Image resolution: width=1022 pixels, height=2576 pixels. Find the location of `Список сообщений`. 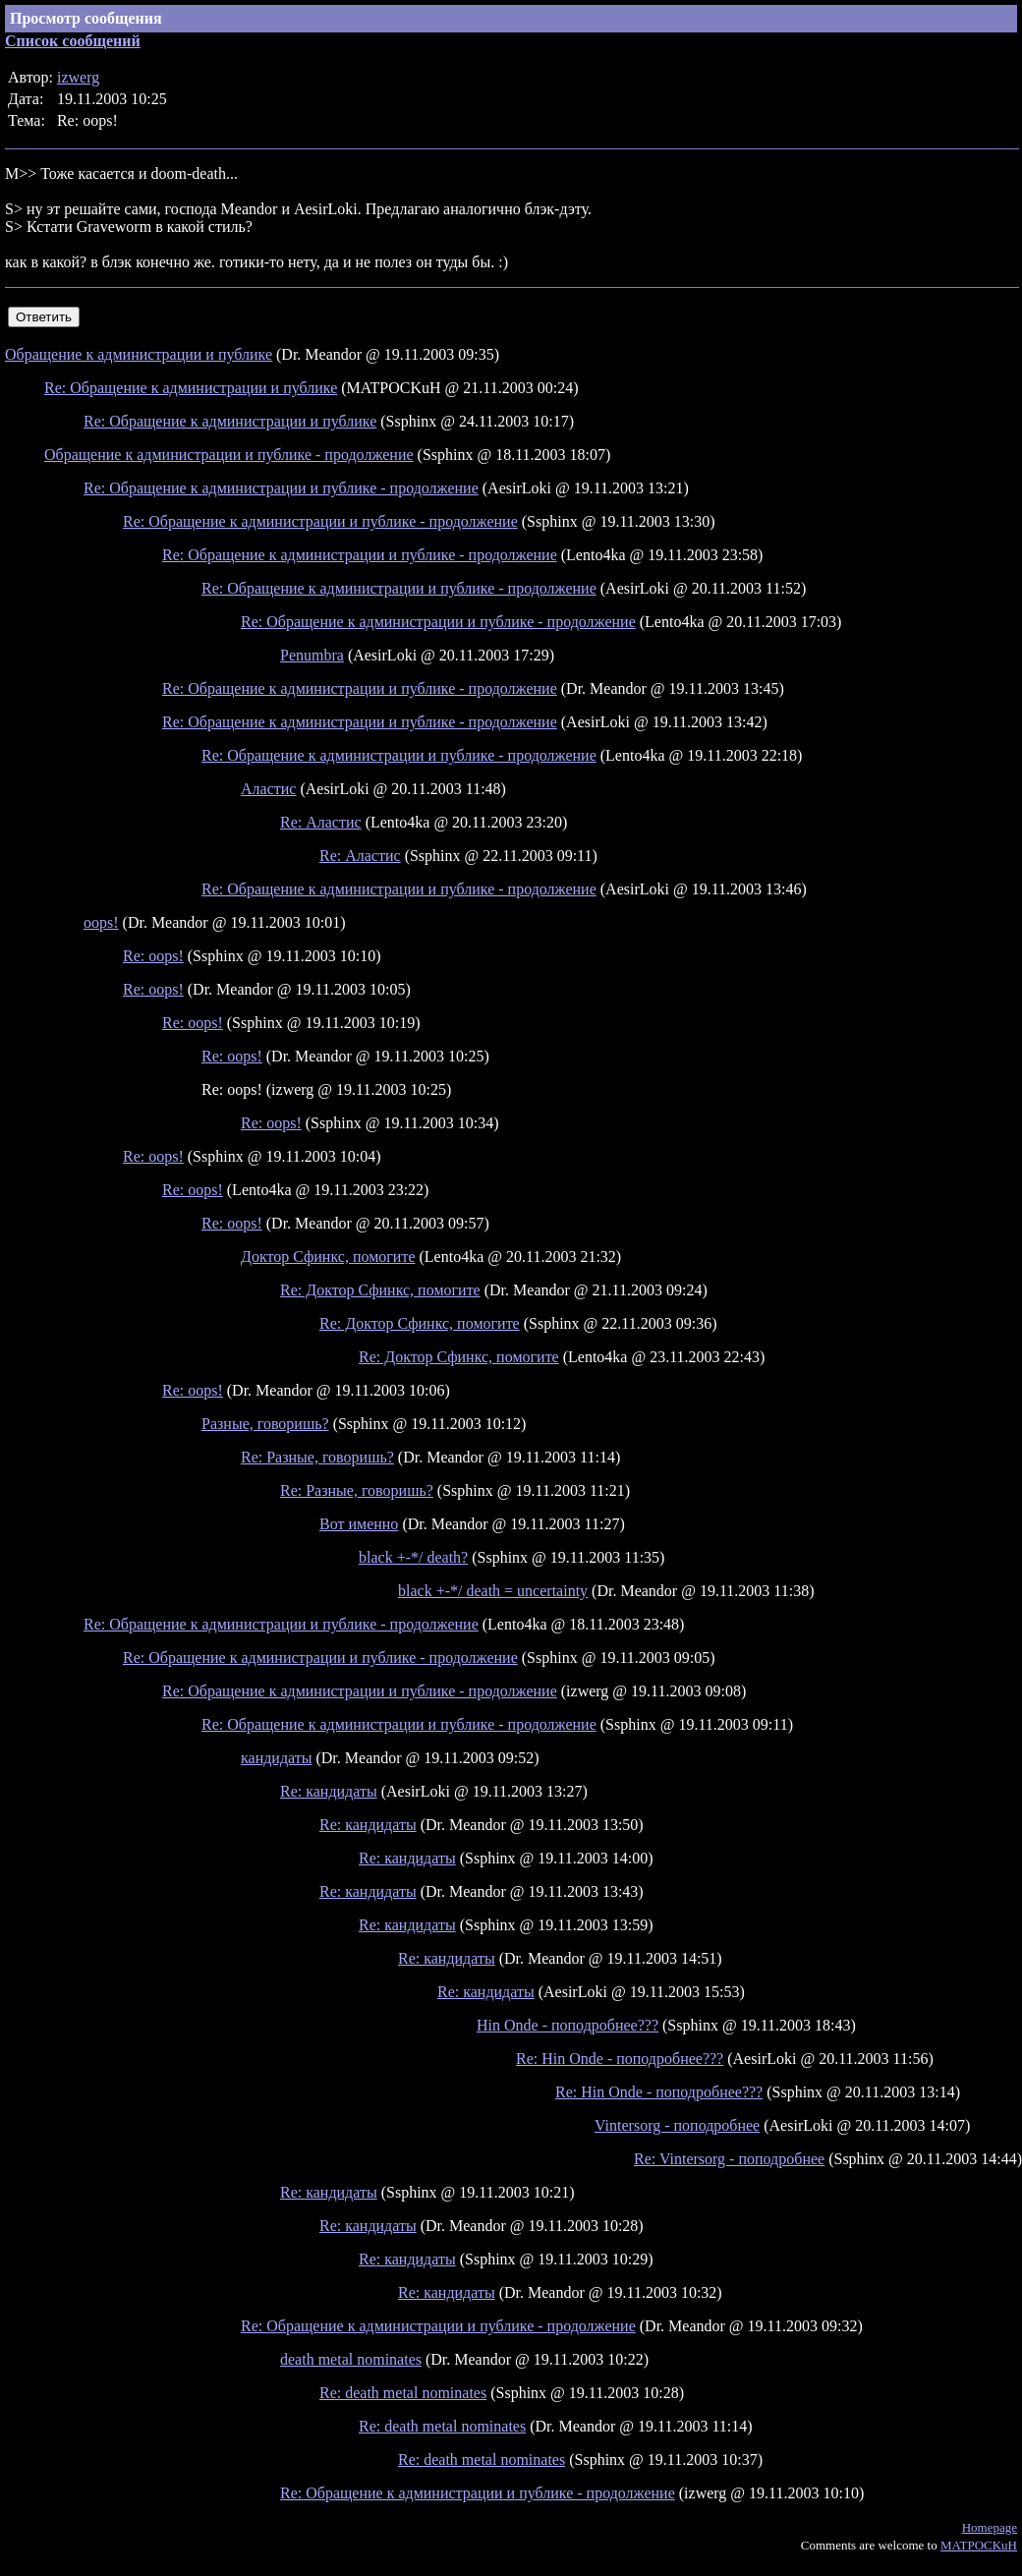

Список сообщений is located at coordinates (73, 40).